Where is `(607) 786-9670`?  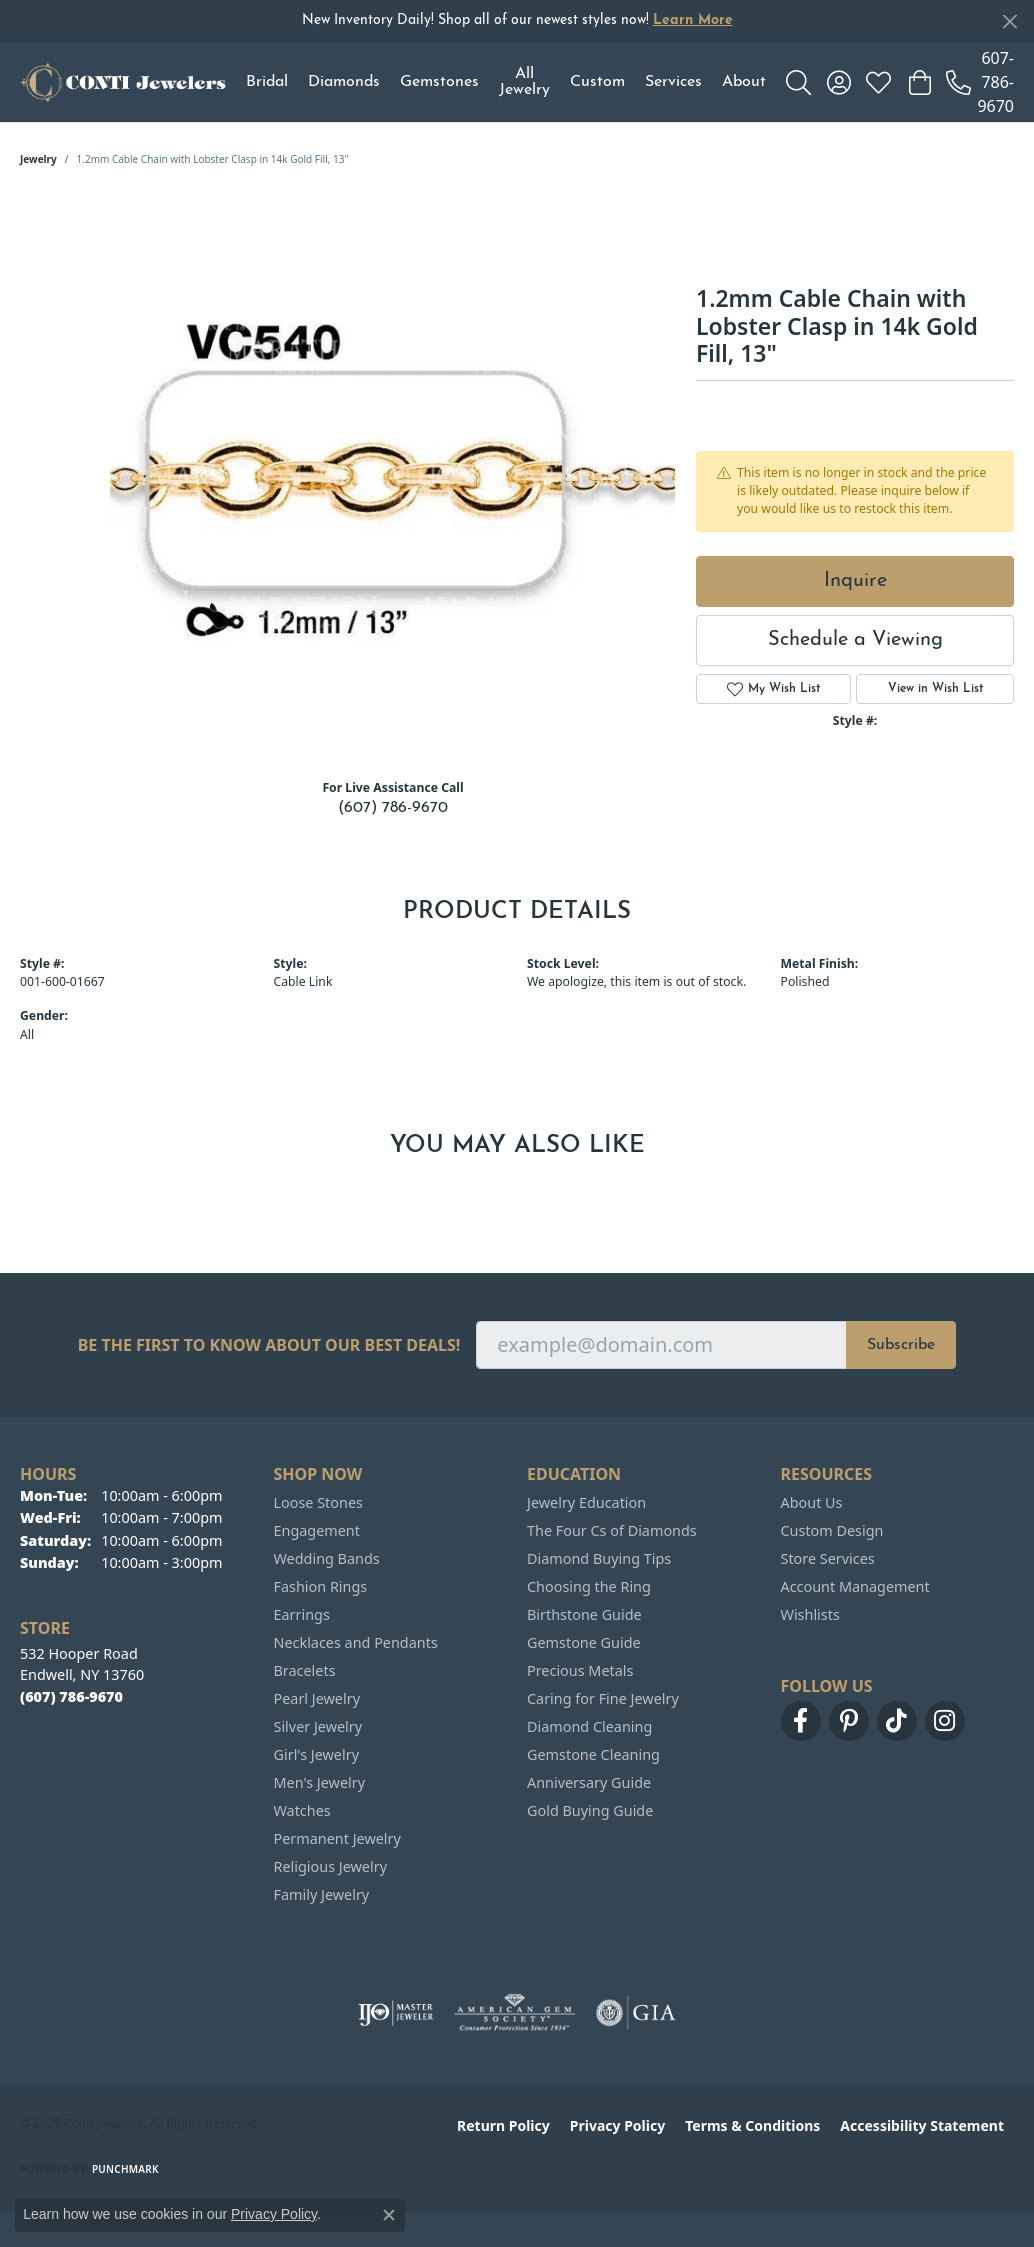 (607) 786-9670 is located at coordinates (393, 808).